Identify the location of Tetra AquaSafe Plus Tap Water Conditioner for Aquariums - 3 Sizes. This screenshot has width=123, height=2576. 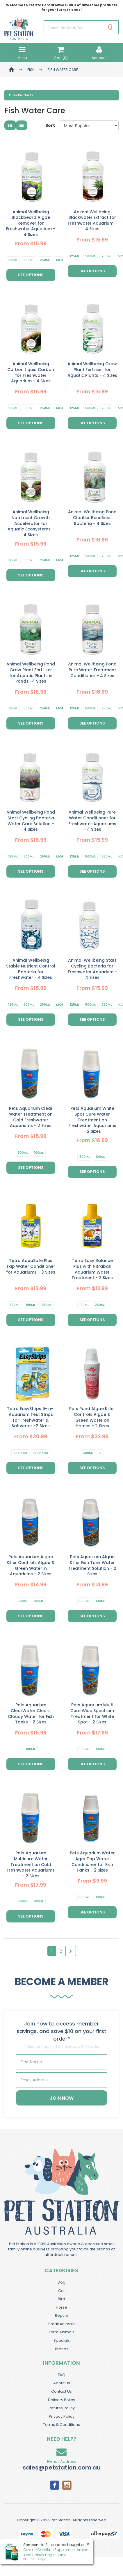
(30, 1266).